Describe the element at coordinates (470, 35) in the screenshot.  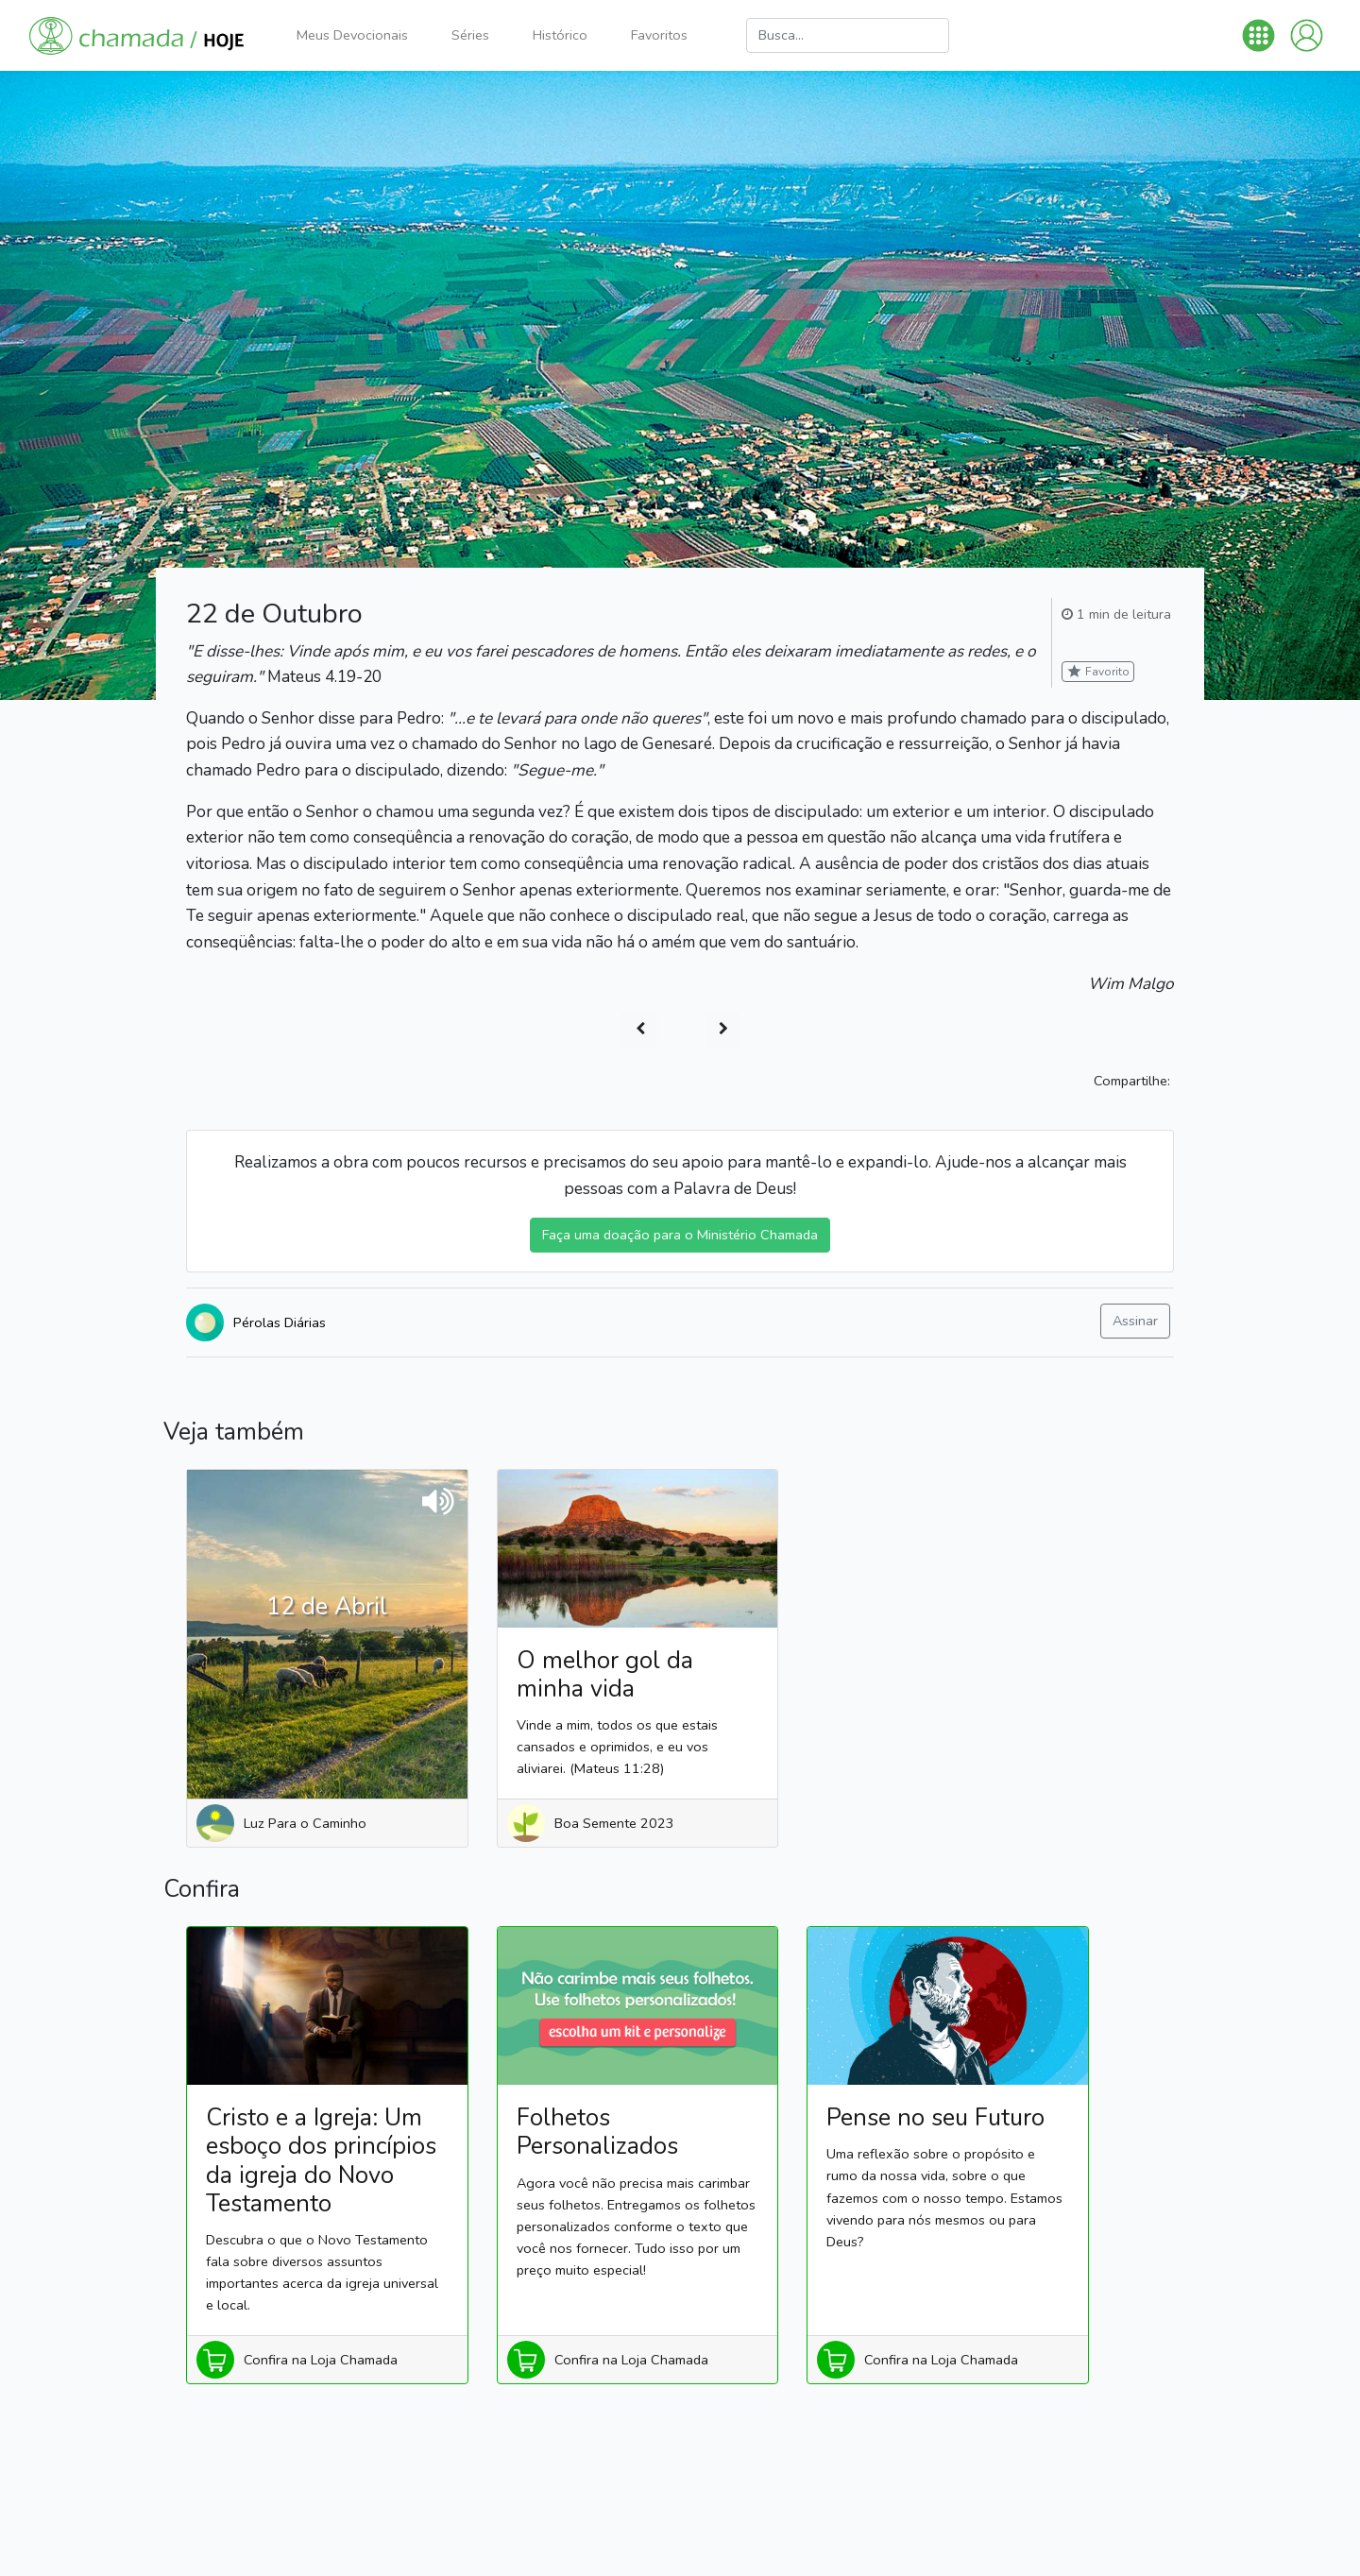
I see `Séries` at that location.